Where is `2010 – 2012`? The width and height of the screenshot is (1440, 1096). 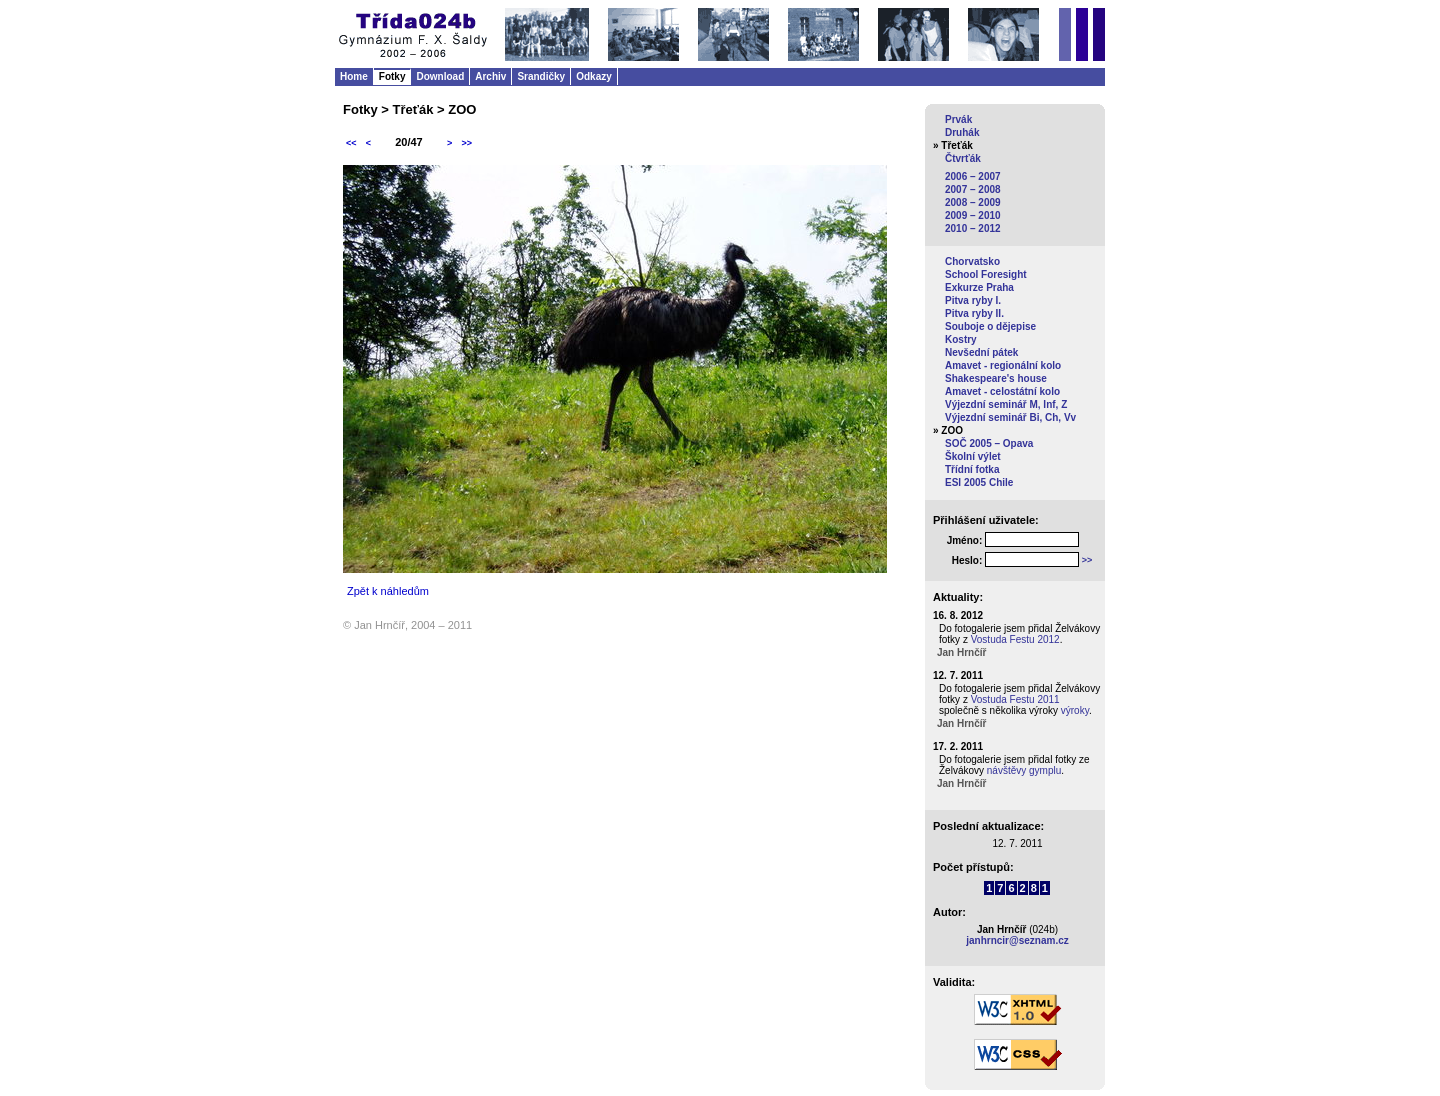
2010 – 2012 is located at coordinates (973, 228).